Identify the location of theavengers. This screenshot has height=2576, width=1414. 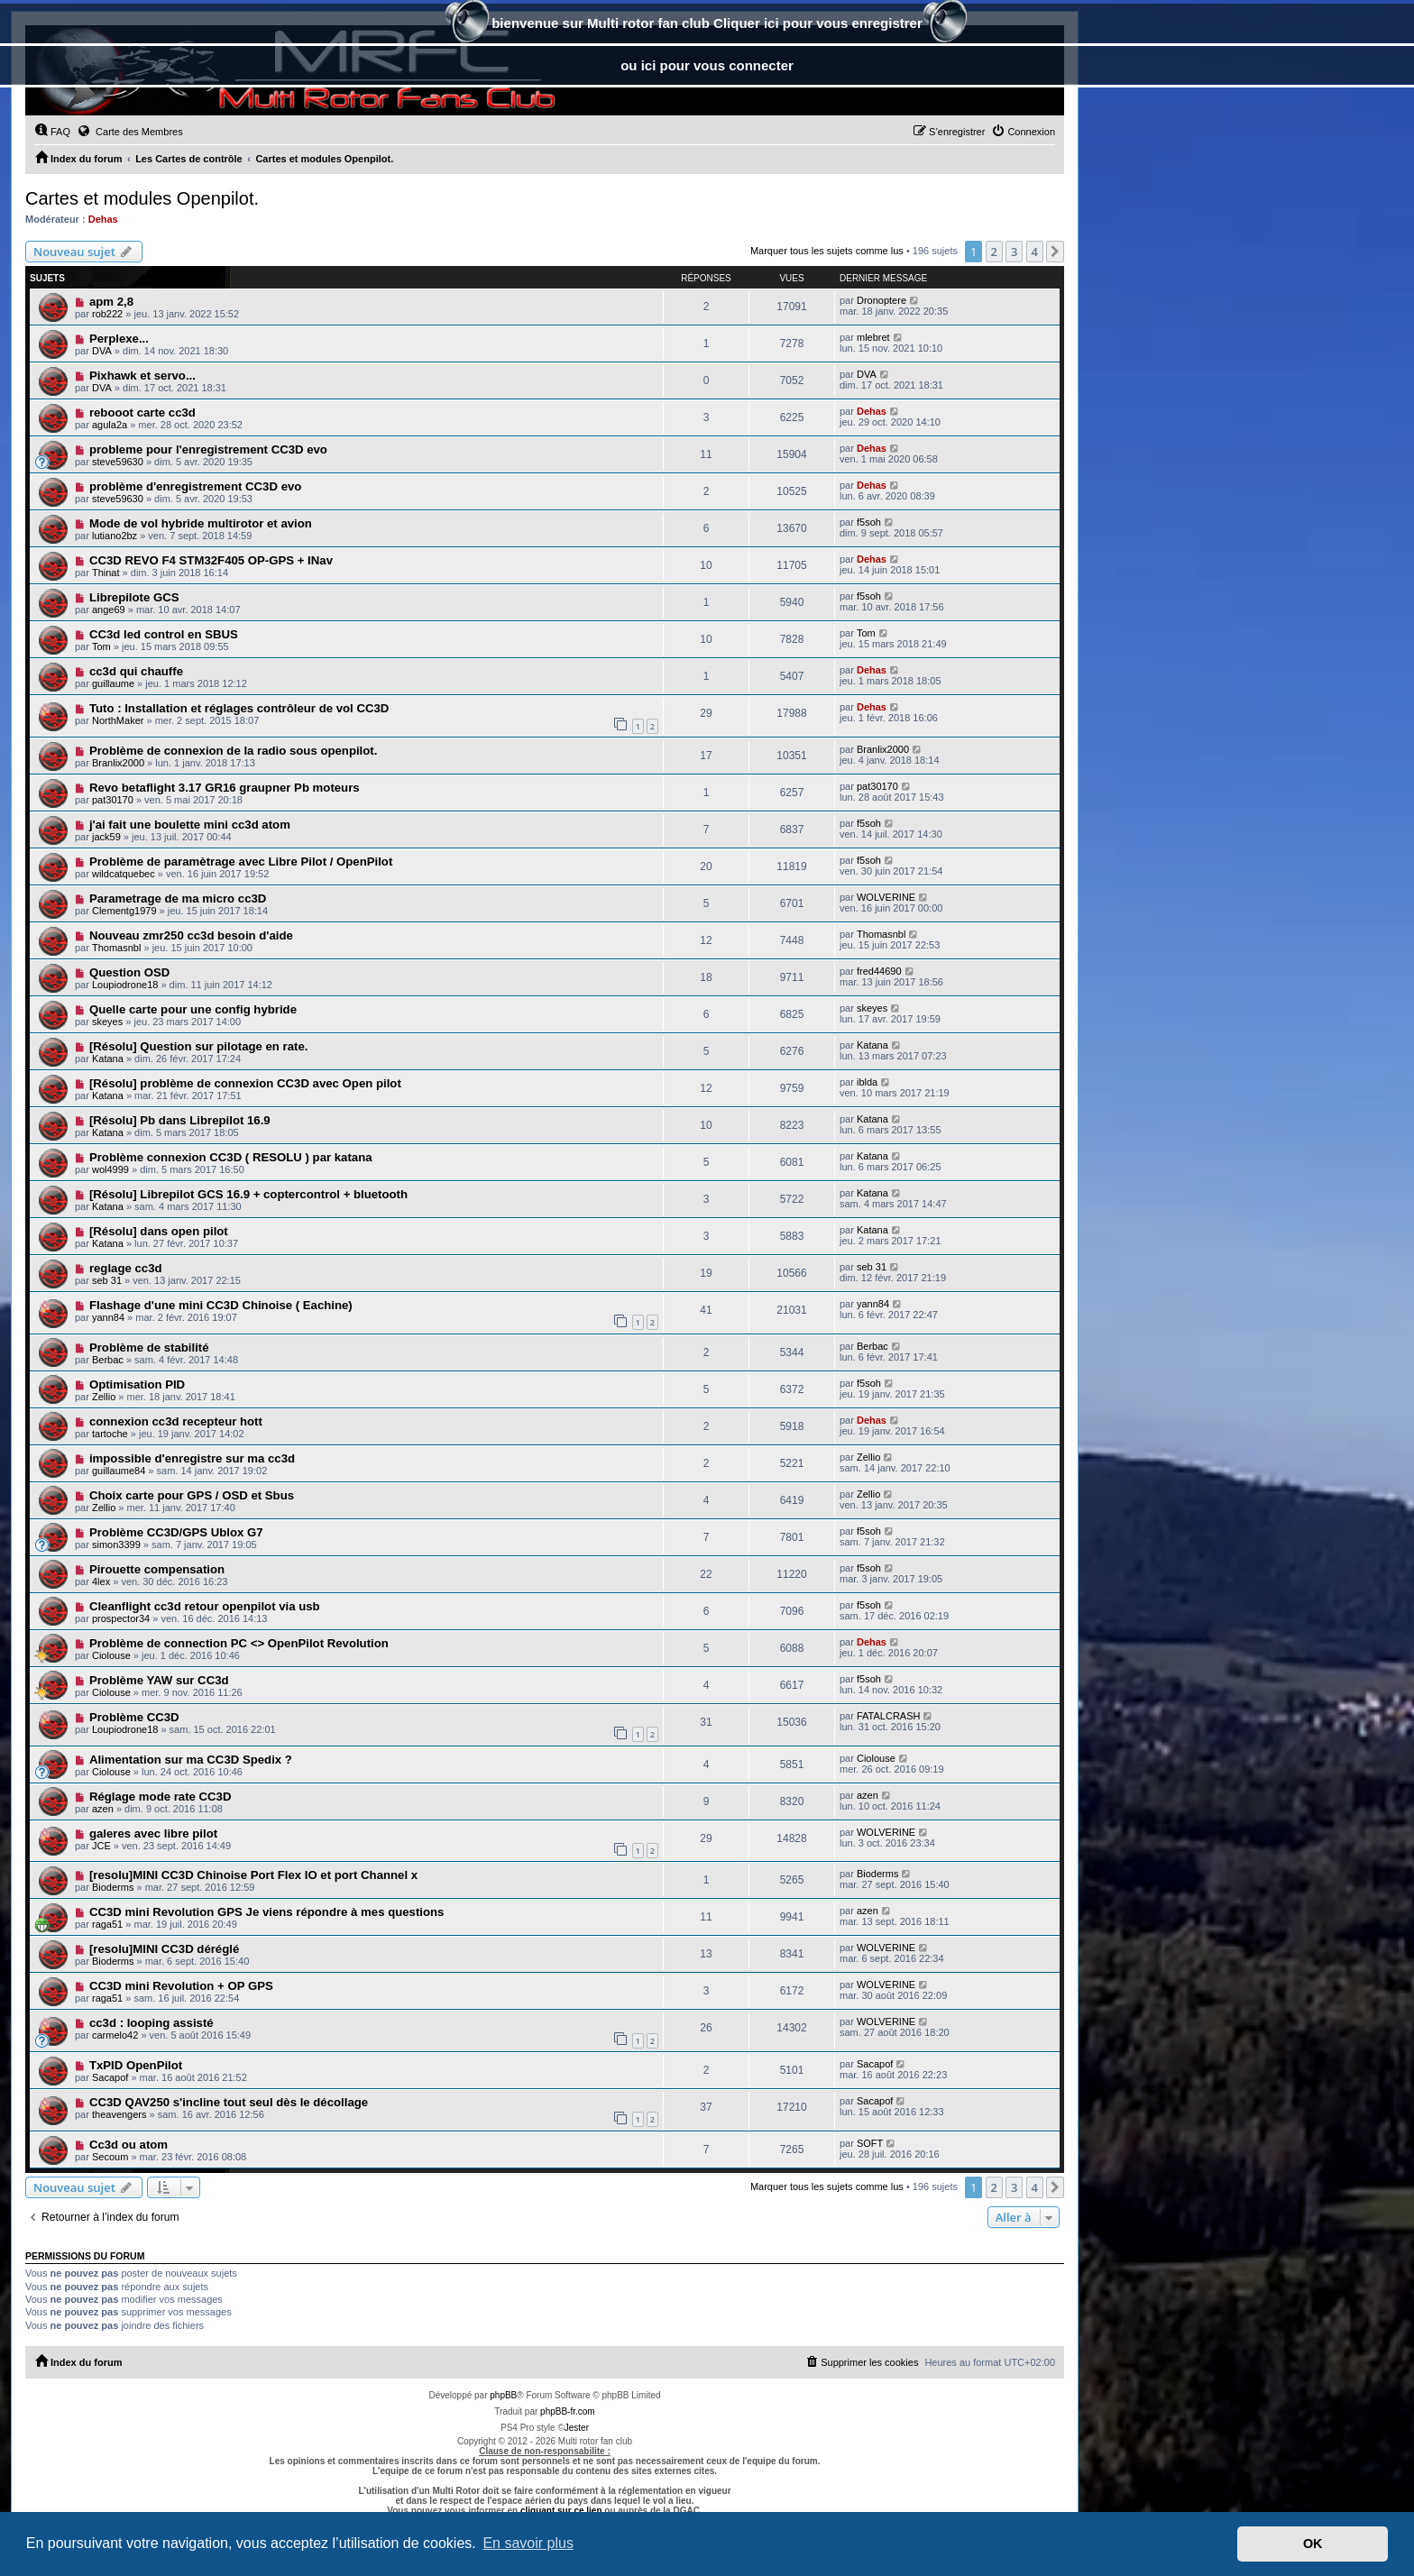
(119, 2114).